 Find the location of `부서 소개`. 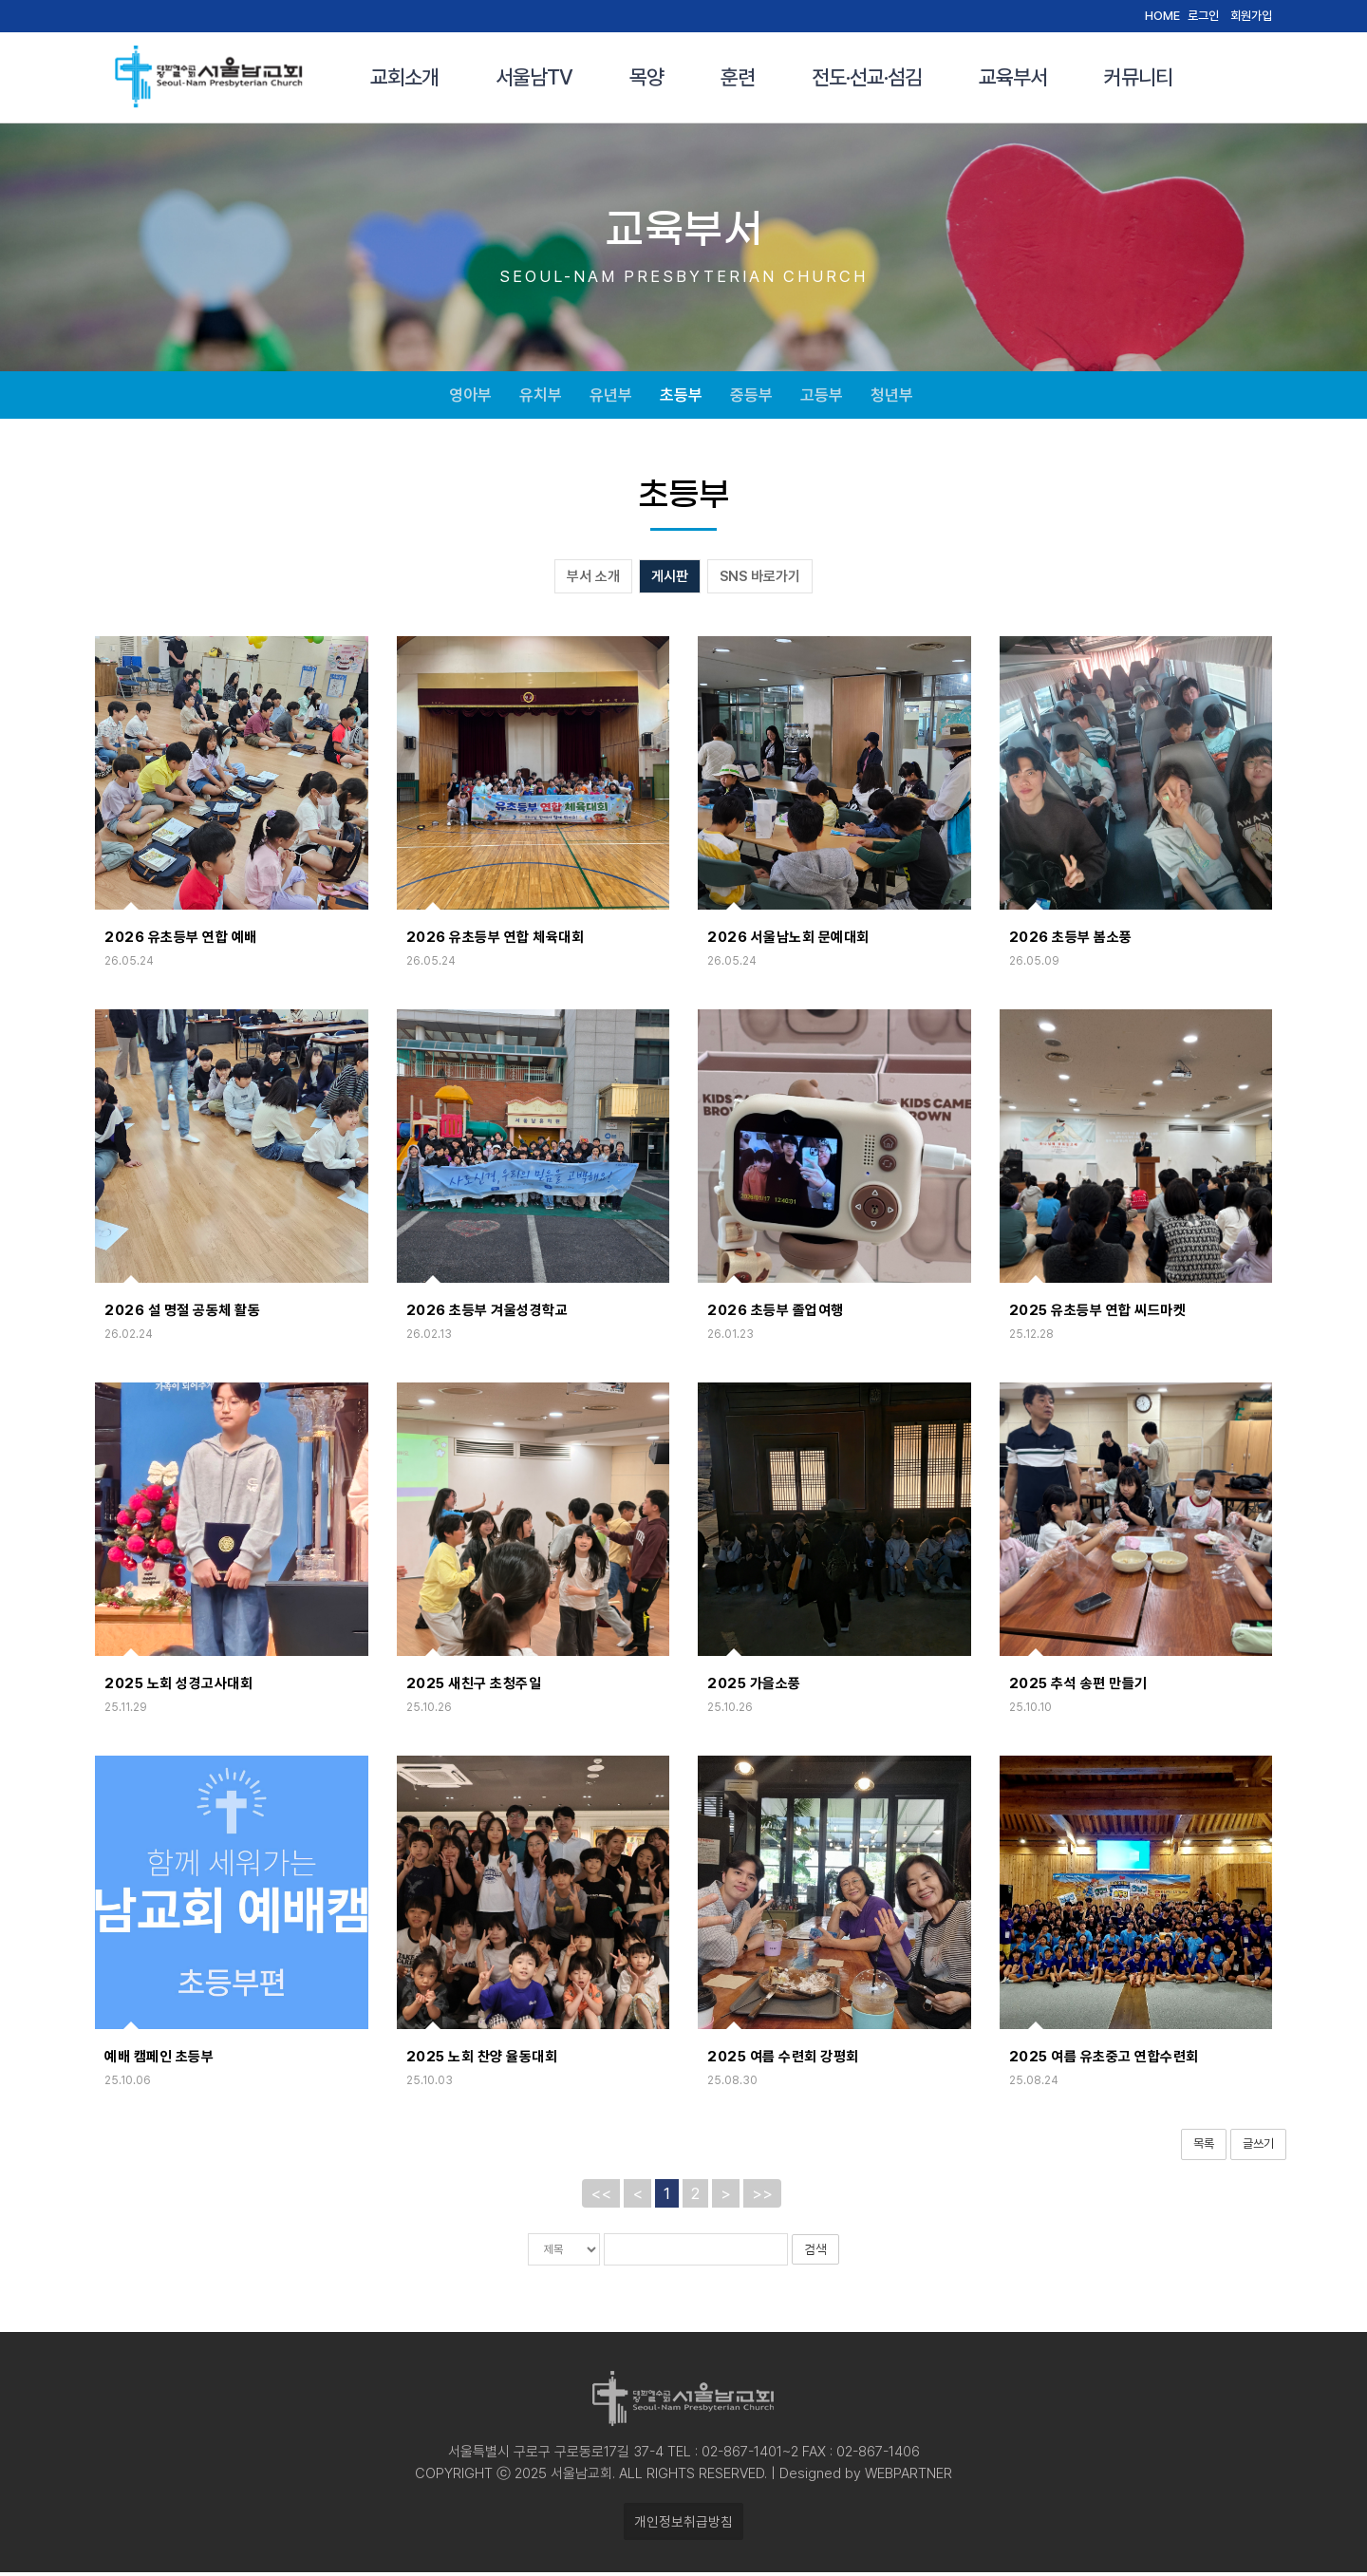

부서 소개 is located at coordinates (593, 580).